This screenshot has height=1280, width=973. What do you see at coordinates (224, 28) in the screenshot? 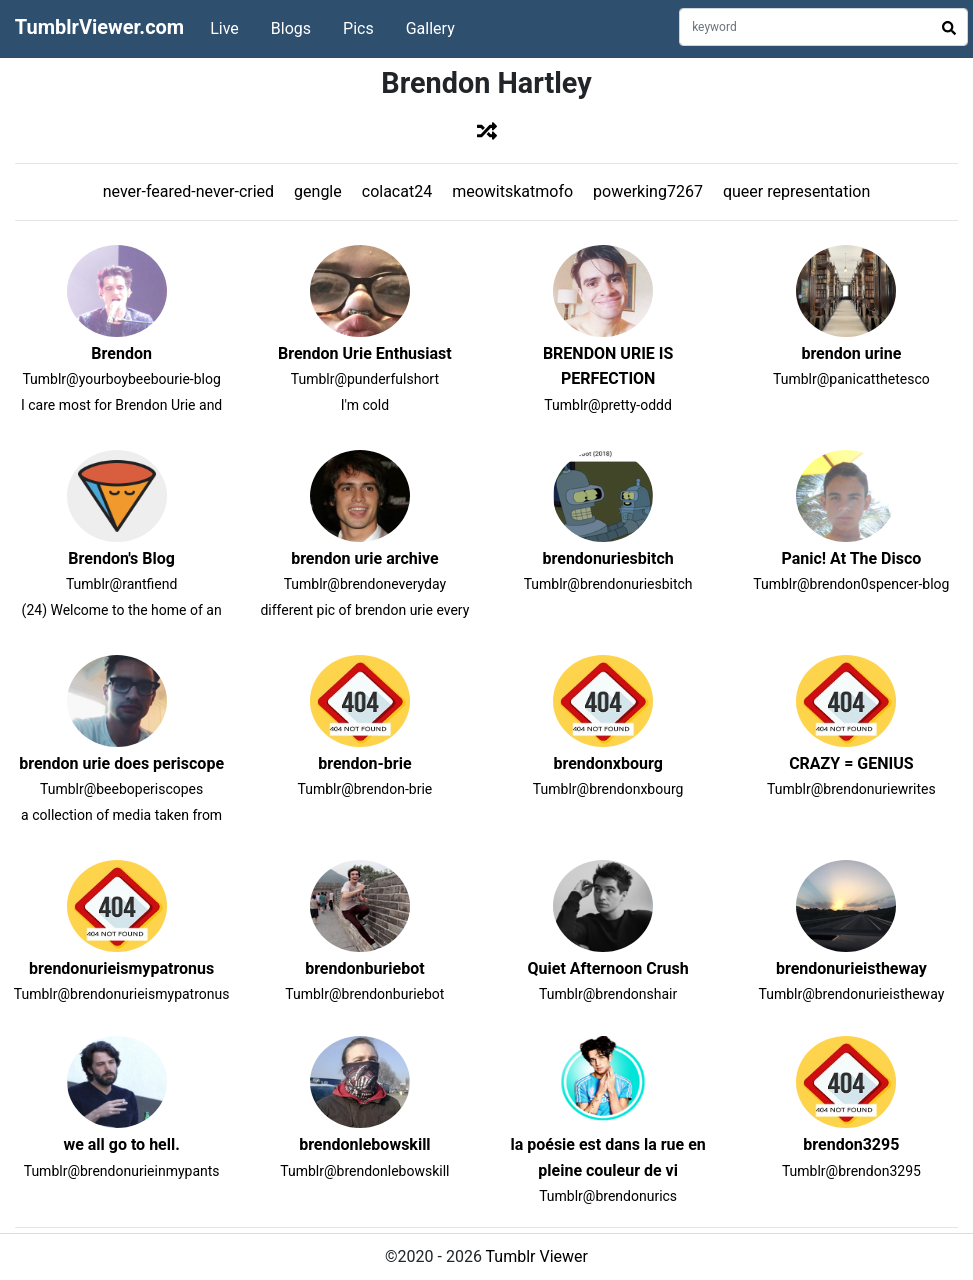
I see `Live` at bounding box center [224, 28].